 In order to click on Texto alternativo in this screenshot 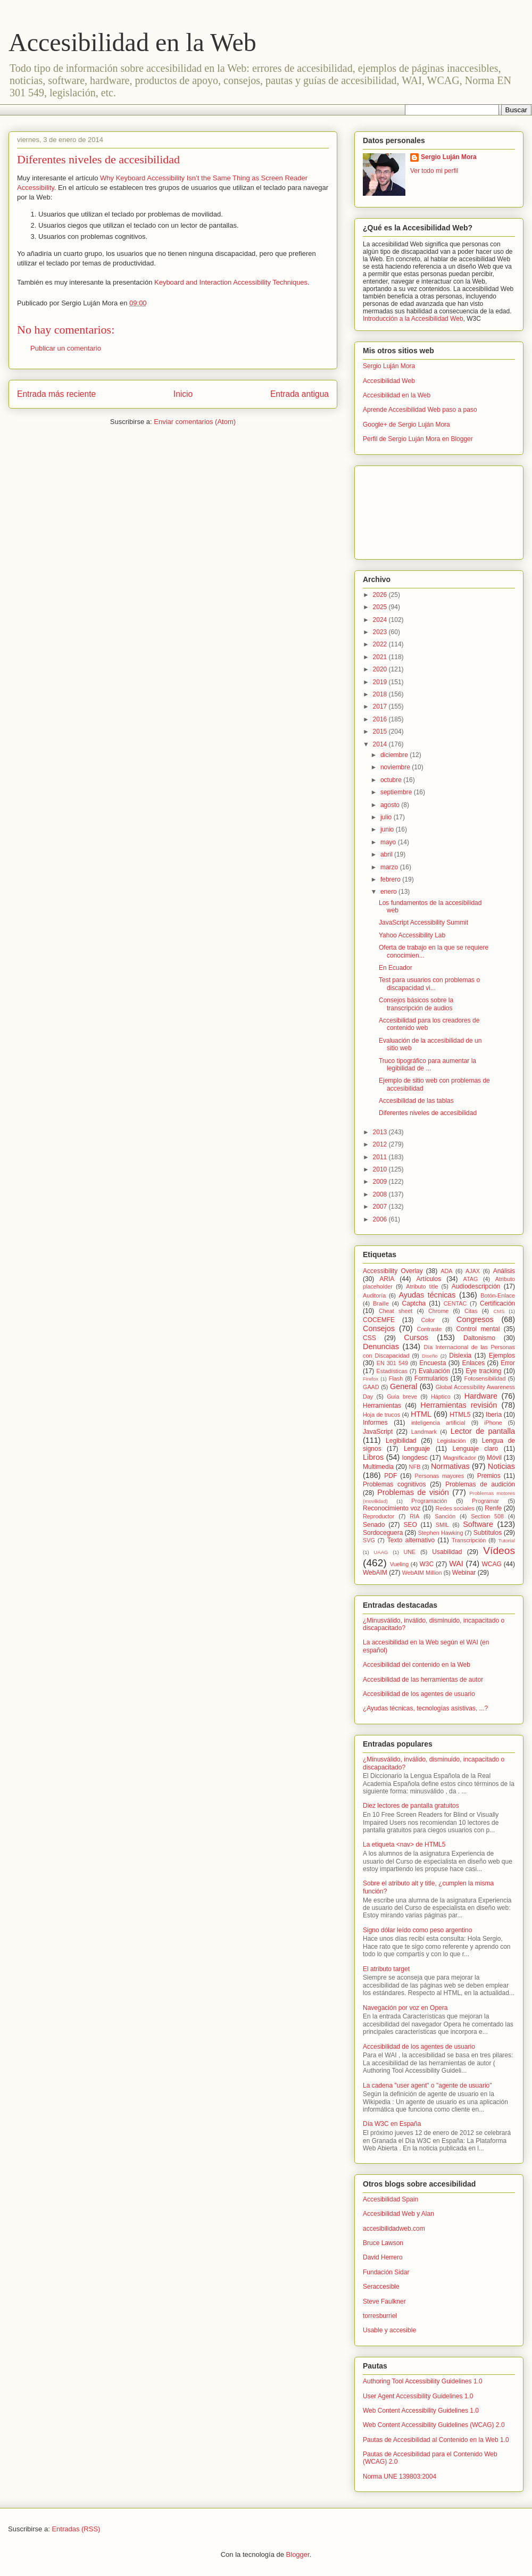, I will do `click(411, 1540)`.